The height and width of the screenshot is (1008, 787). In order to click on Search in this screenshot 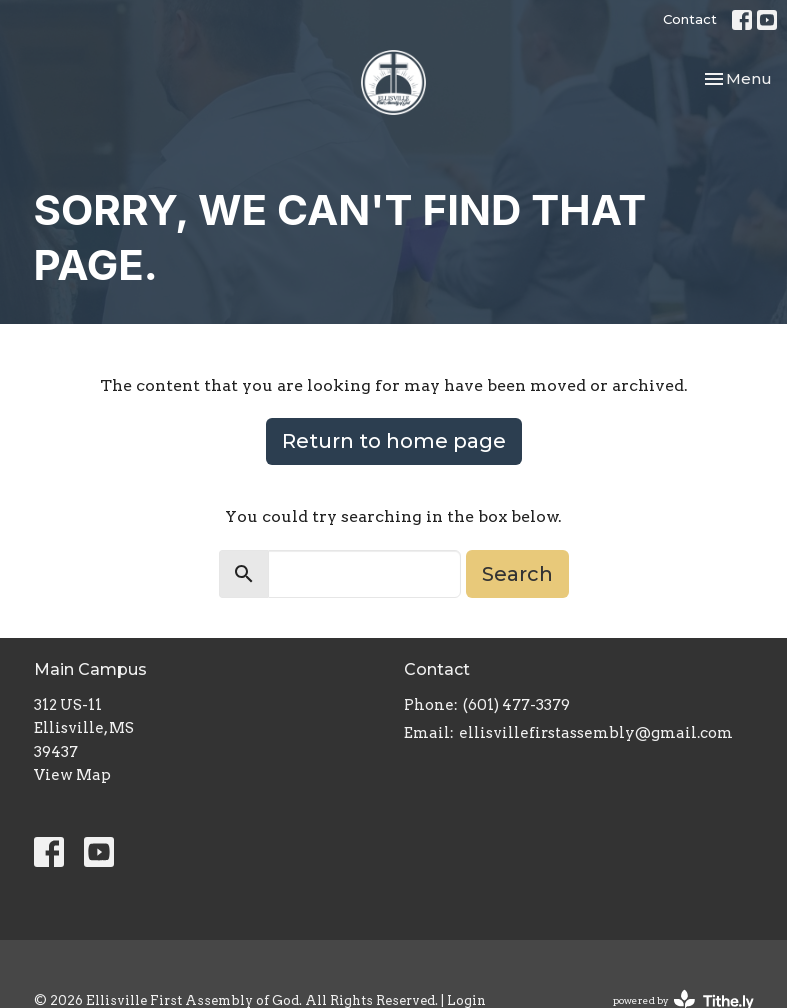, I will do `click(517, 574)`.